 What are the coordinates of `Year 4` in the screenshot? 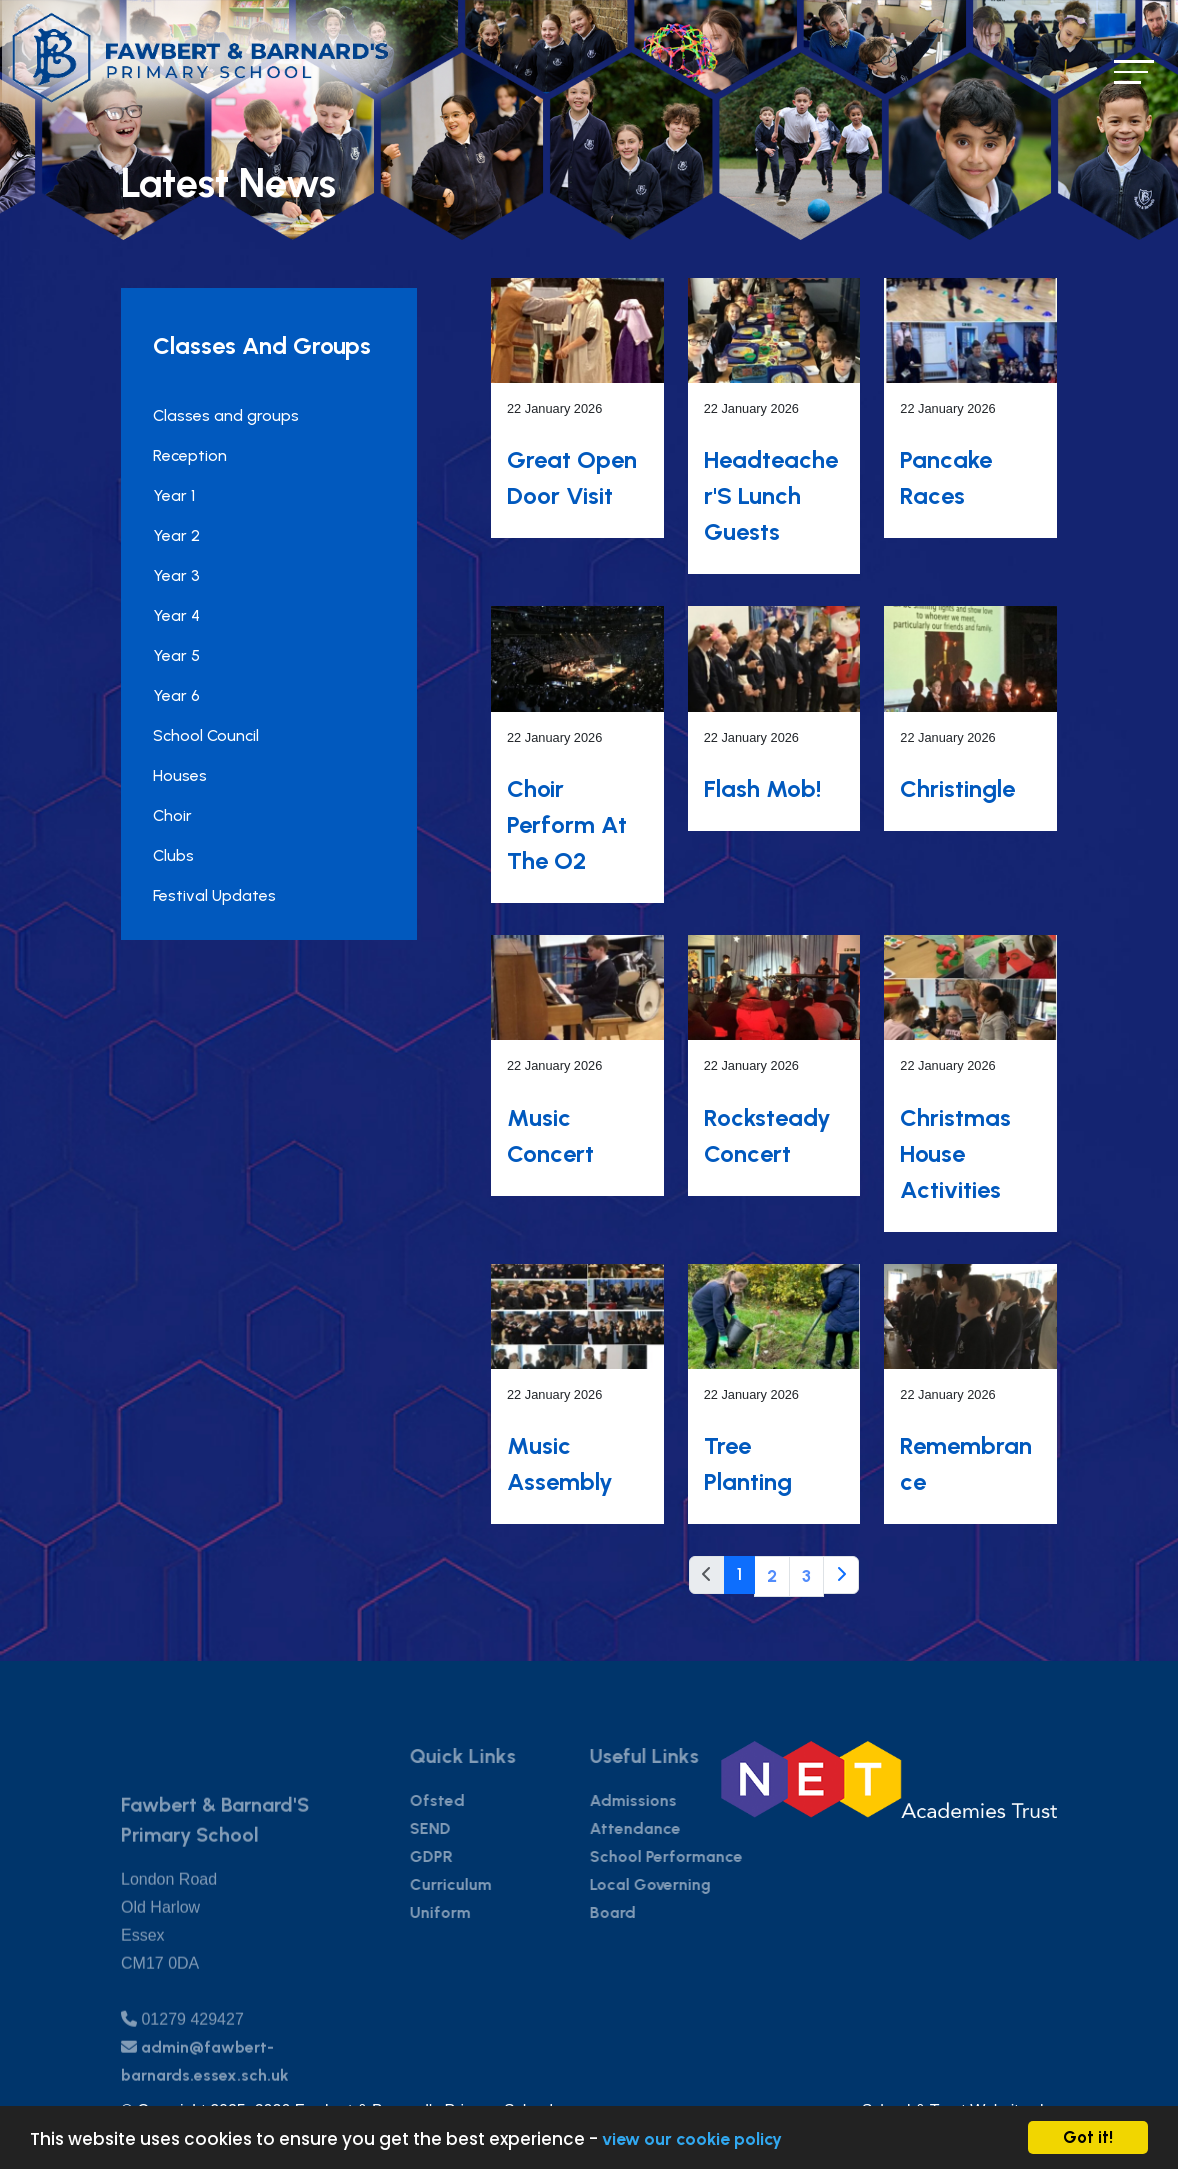 It's located at (176, 615).